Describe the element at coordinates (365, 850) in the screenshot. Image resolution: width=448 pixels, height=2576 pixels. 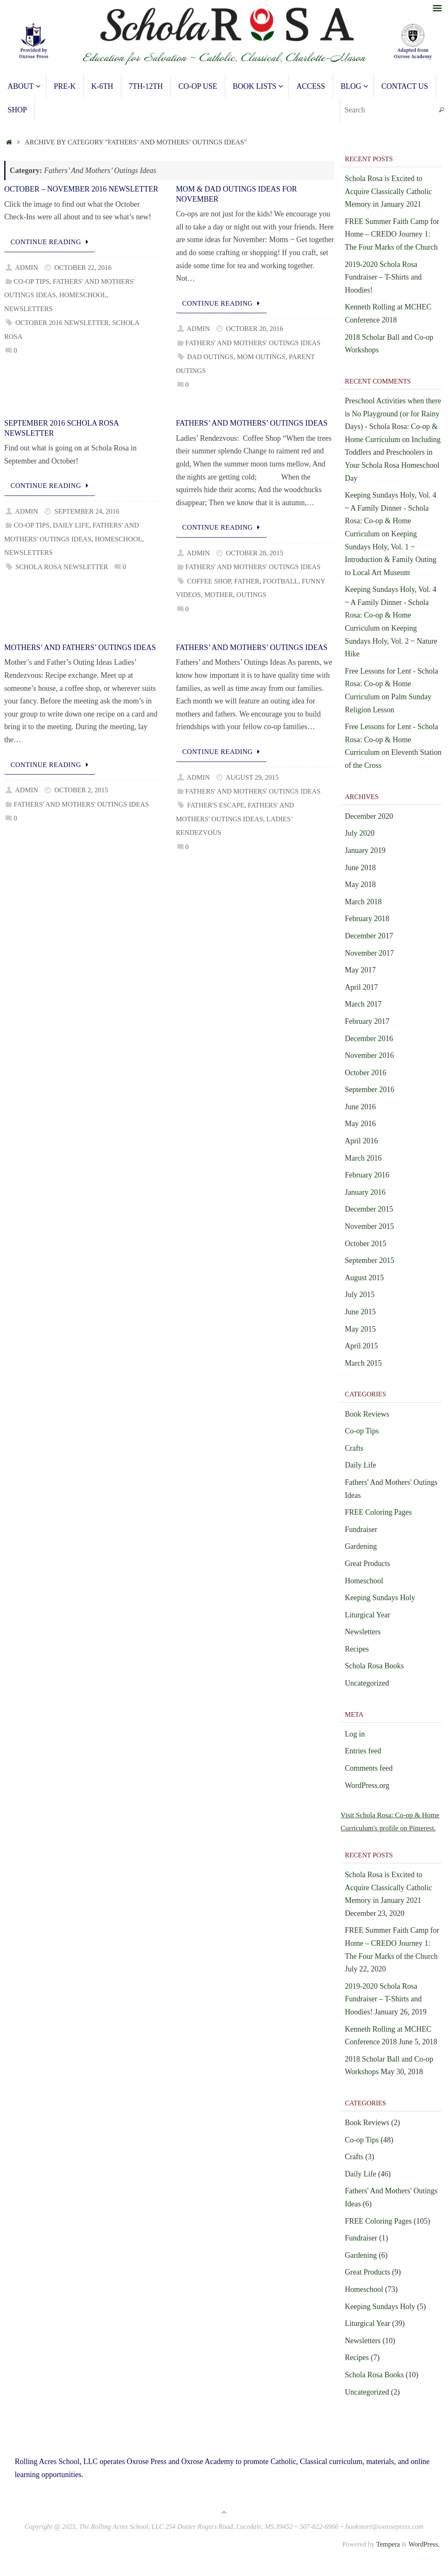
I see `January 2019` at that location.